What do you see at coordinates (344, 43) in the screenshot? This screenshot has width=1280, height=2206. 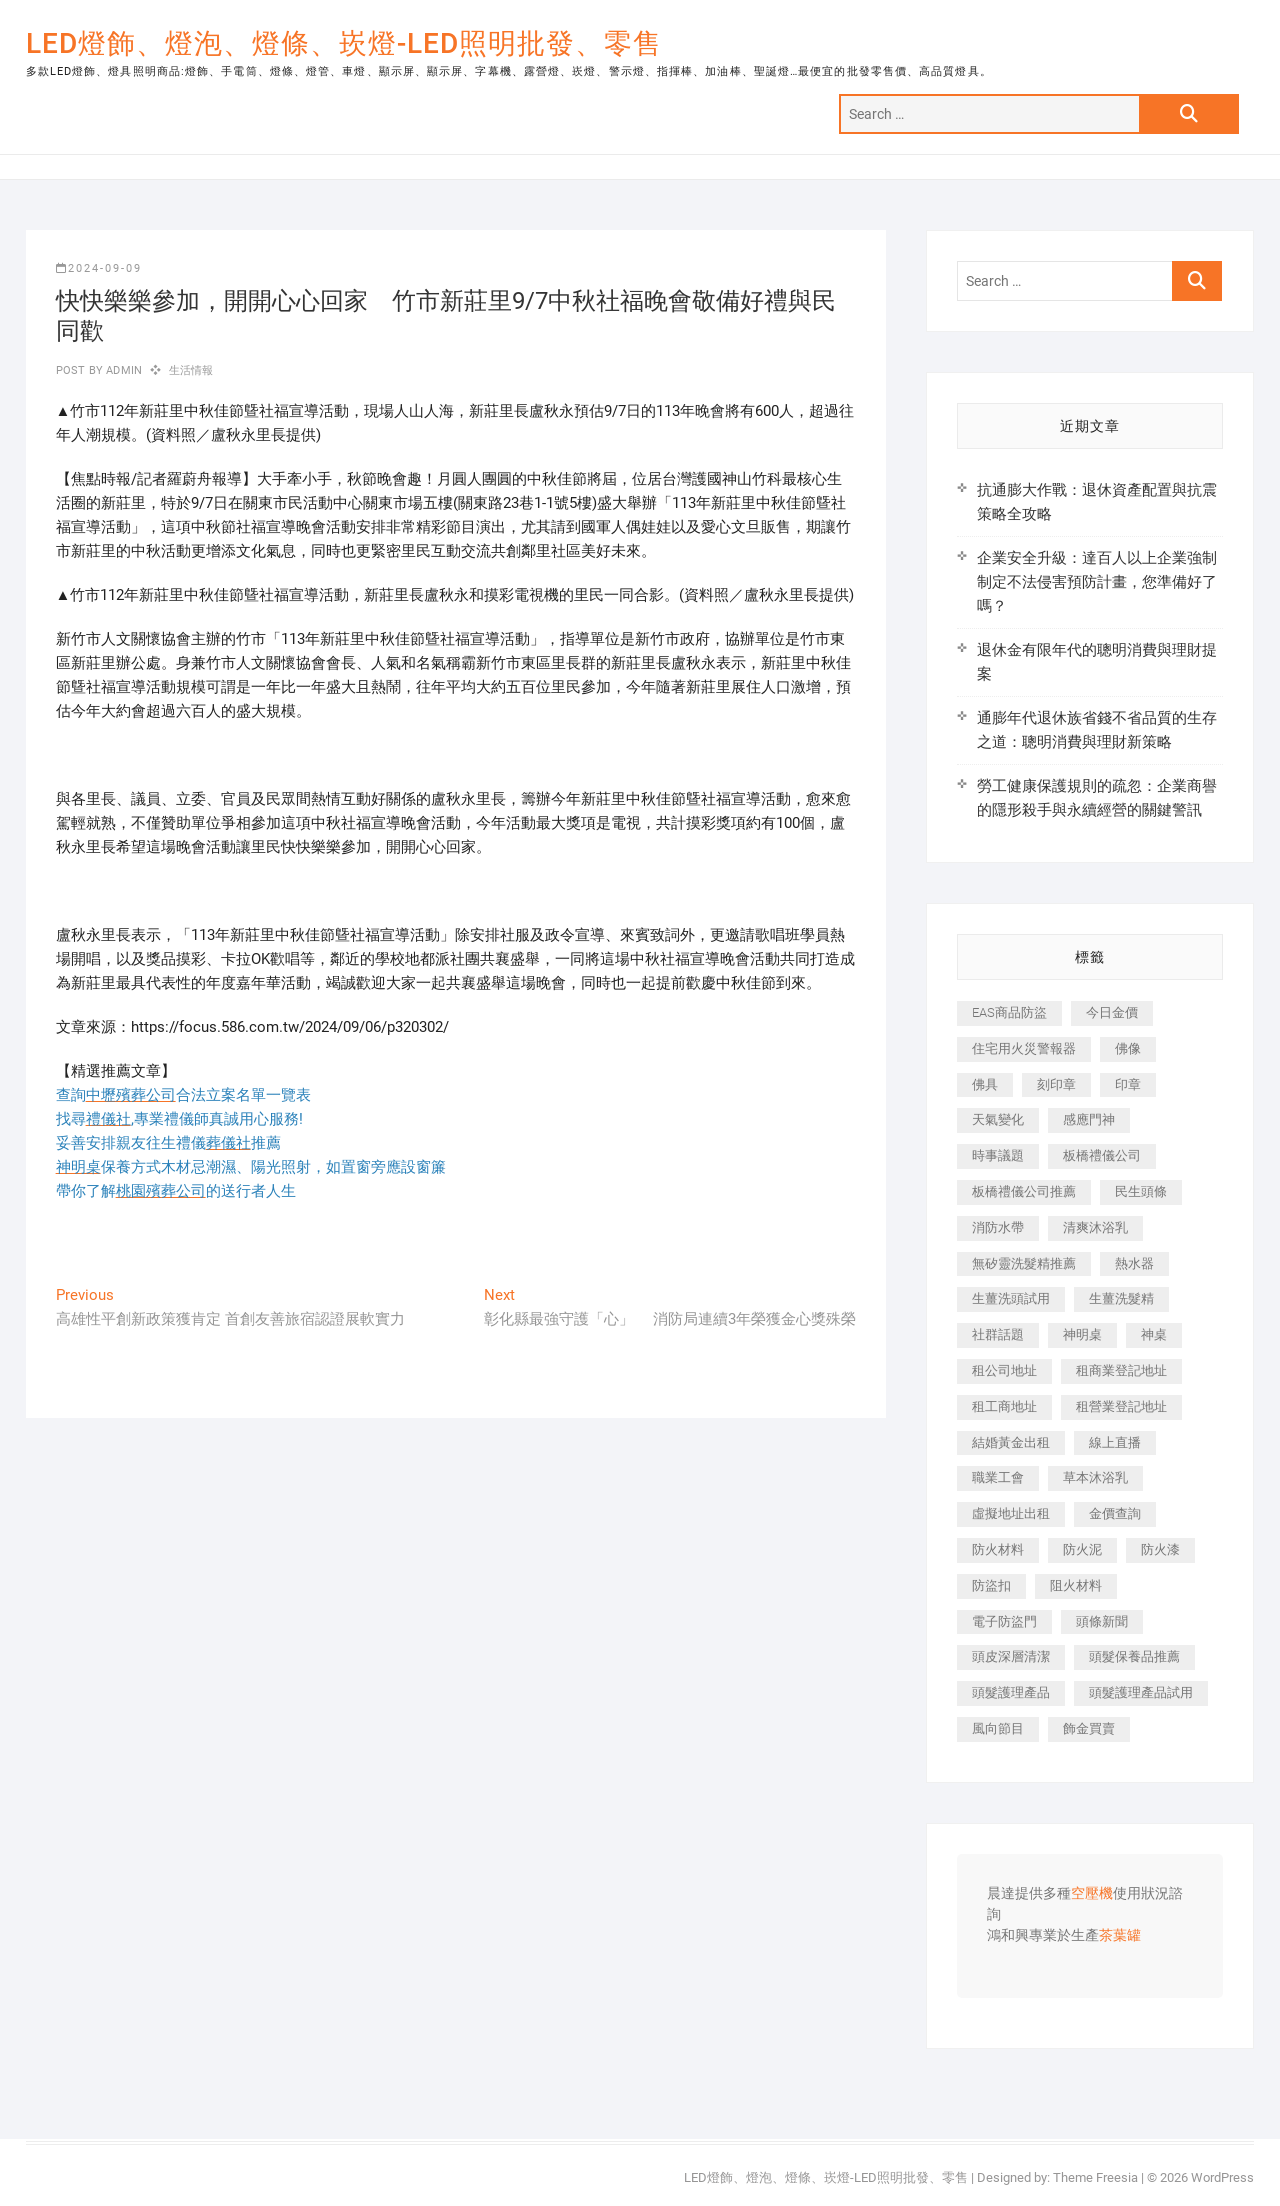 I see `LED燈飾、燈泡、燈條、崁燈-LED照明批發、零售` at bounding box center [344, 43].